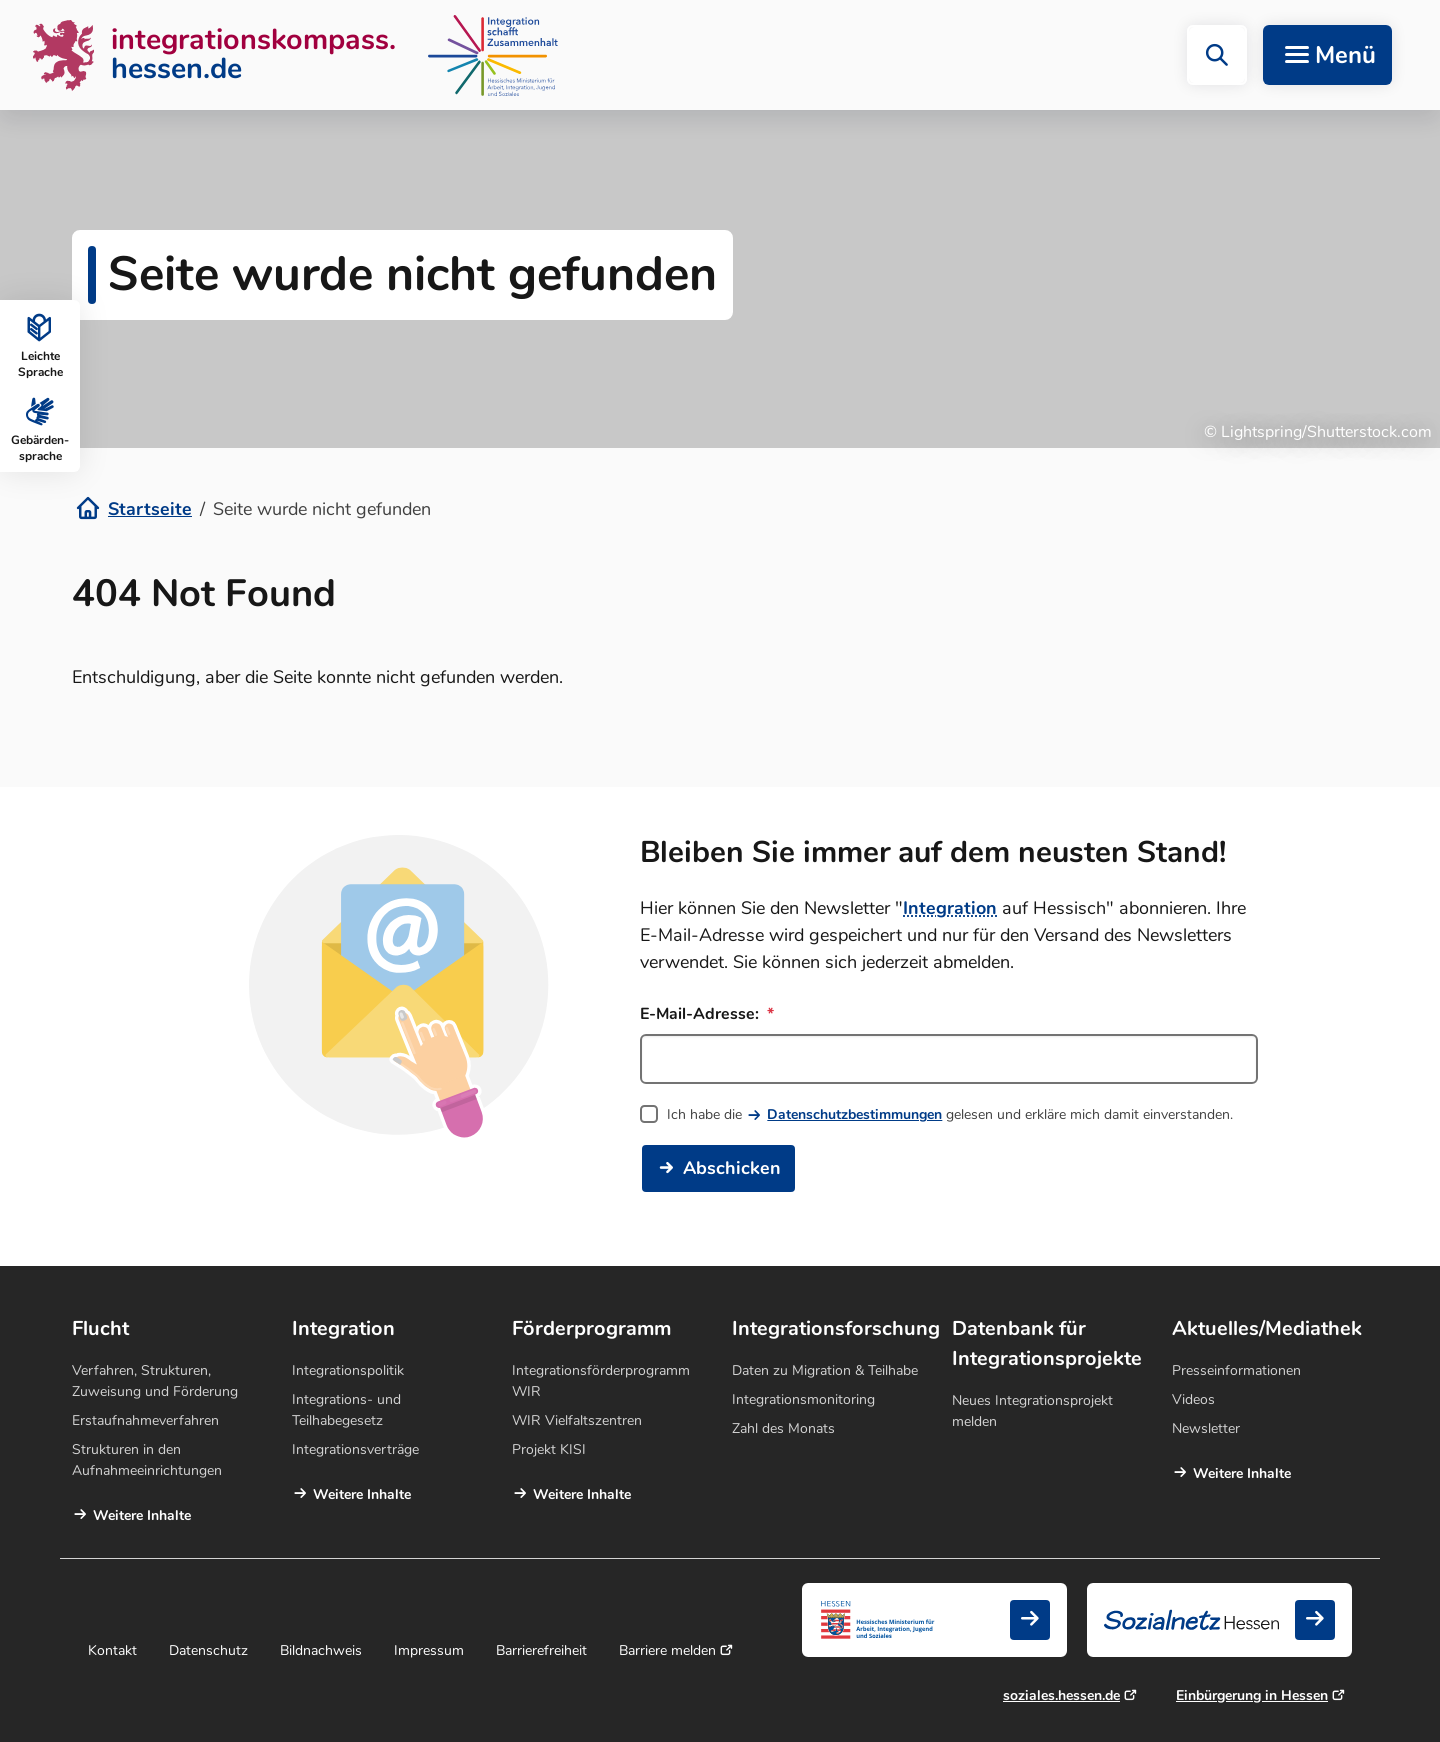 This screenshot has height=1742, width=1440. I want to click on Impressum, so click(429, 1650).